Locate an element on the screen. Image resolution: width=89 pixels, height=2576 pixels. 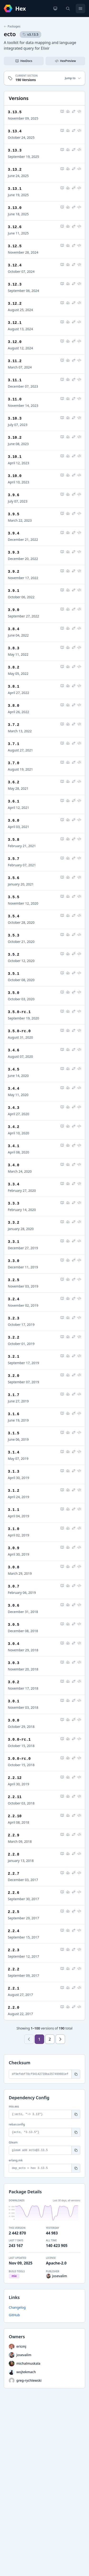
2.2.3 is located at coordinates (13, 1950).